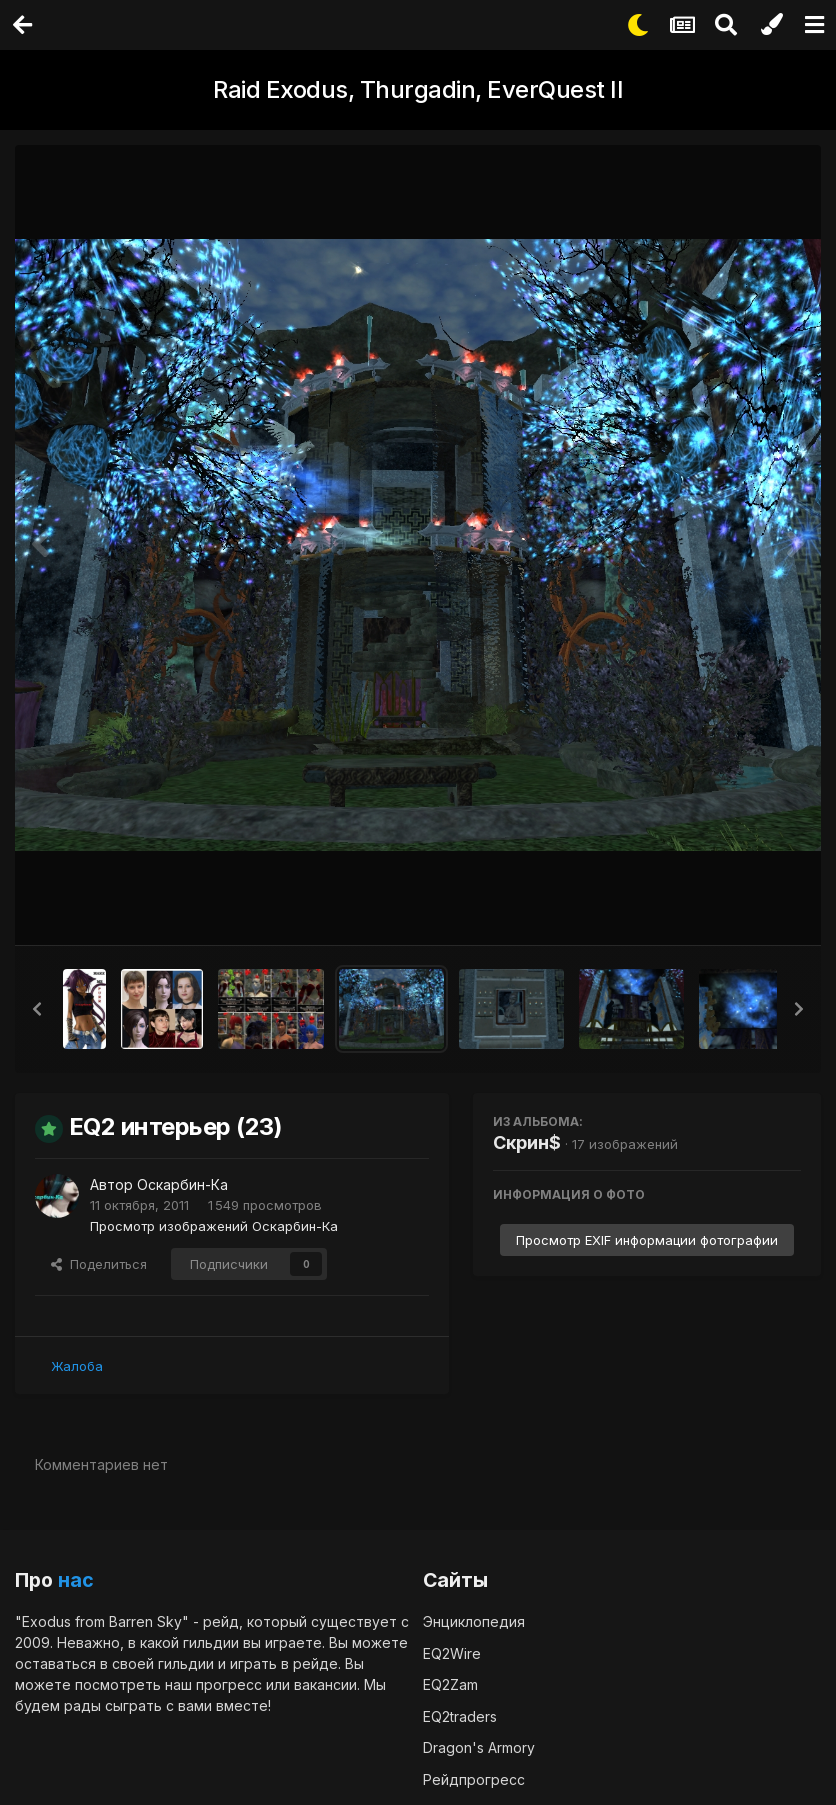 The height and width of the screenshot is (1805, 836). I want to click on Рейдпрогресс, so click(474, 1778).